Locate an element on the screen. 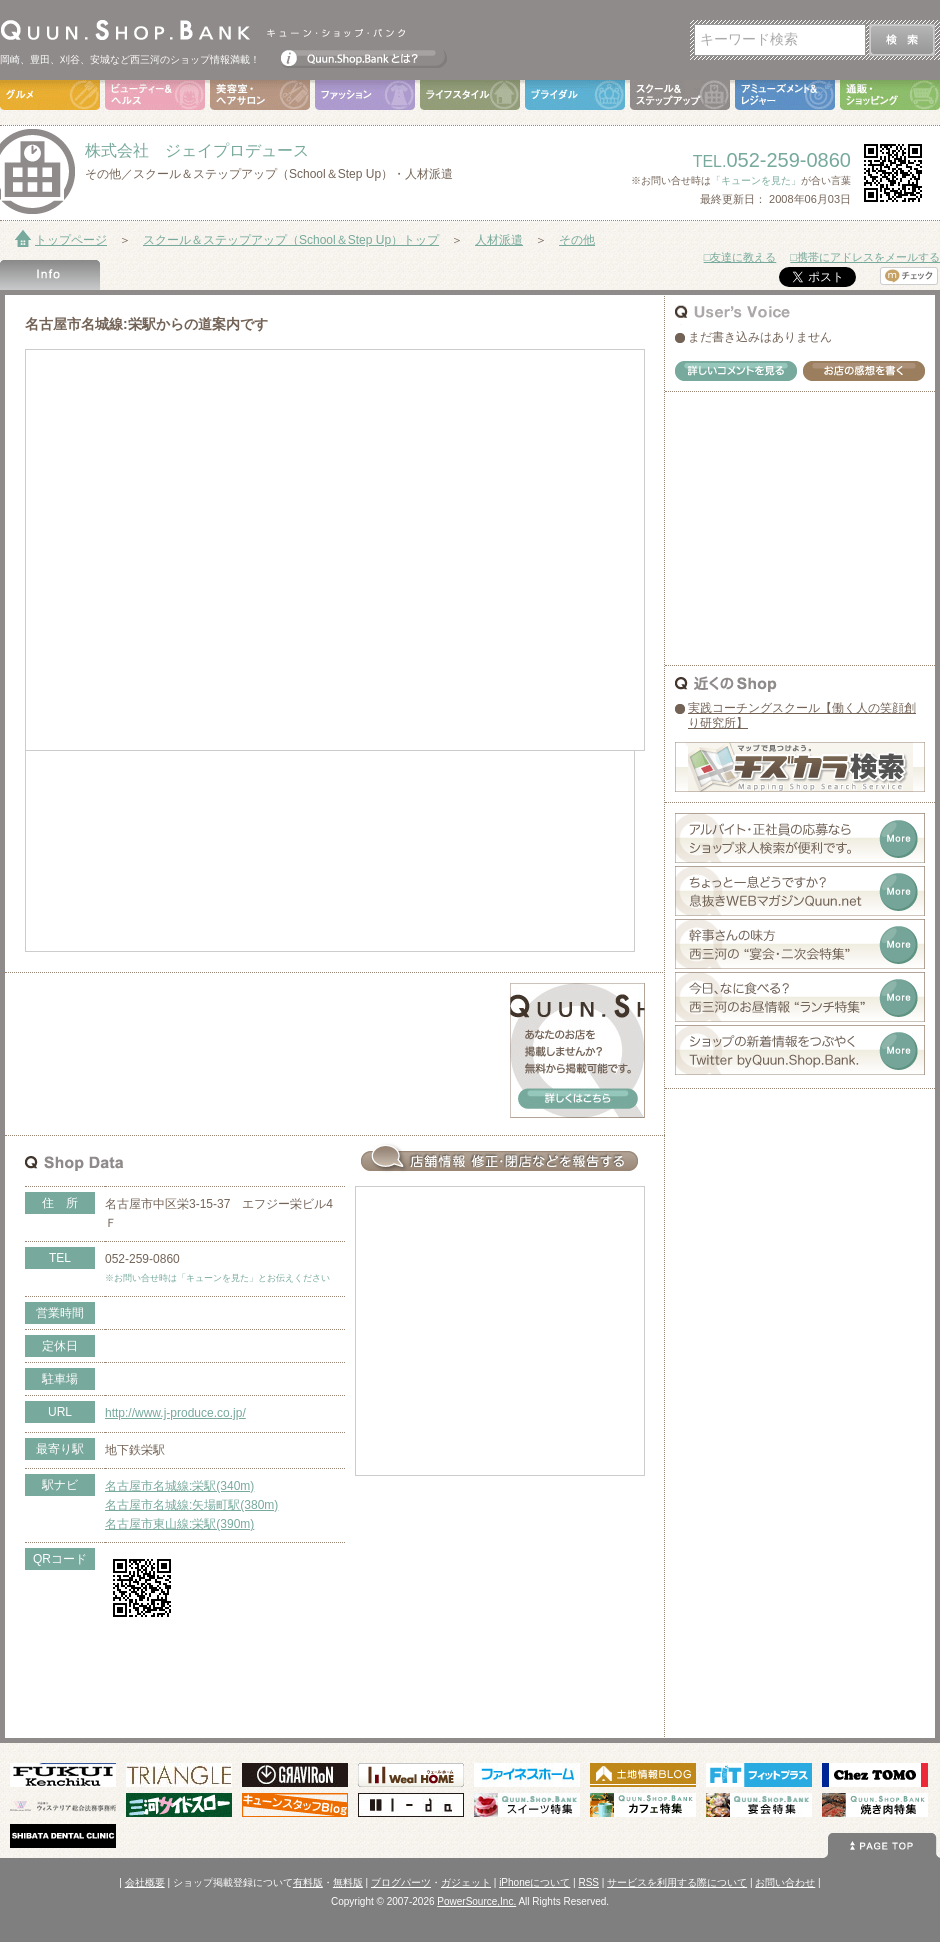 This screenshot has height=1942, width=940. 通販・ショッピング（Shopping） is located at coordinates (890, 95).